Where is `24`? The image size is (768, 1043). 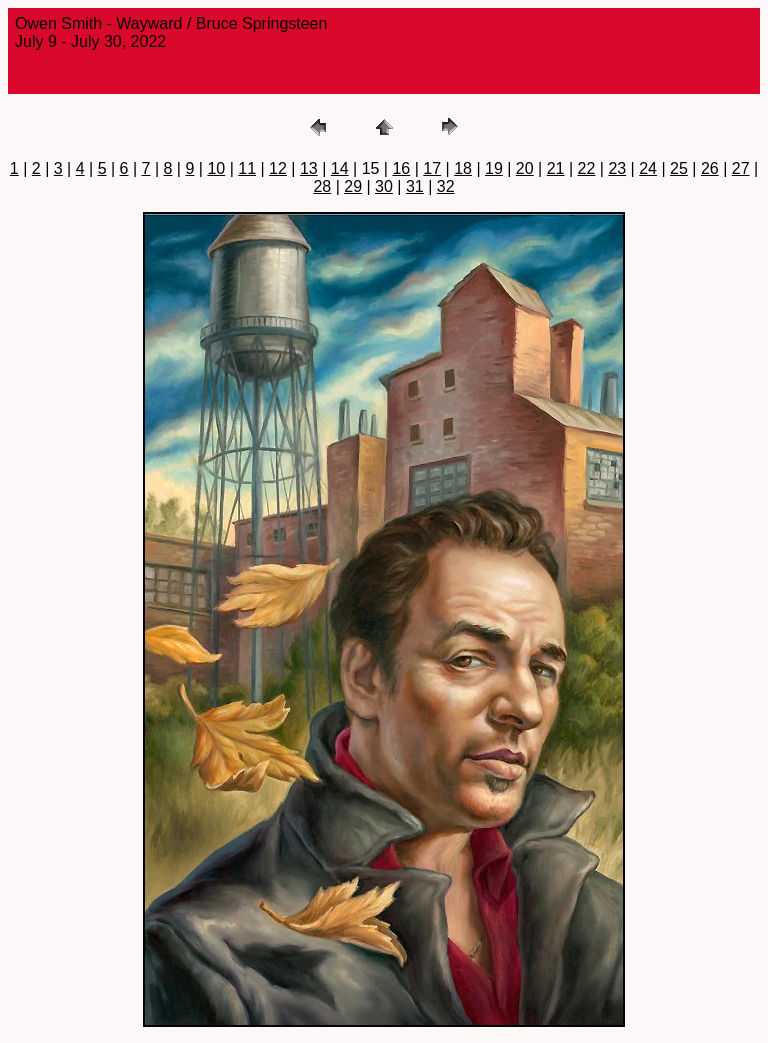
24 is located at coordinates (648, 168).